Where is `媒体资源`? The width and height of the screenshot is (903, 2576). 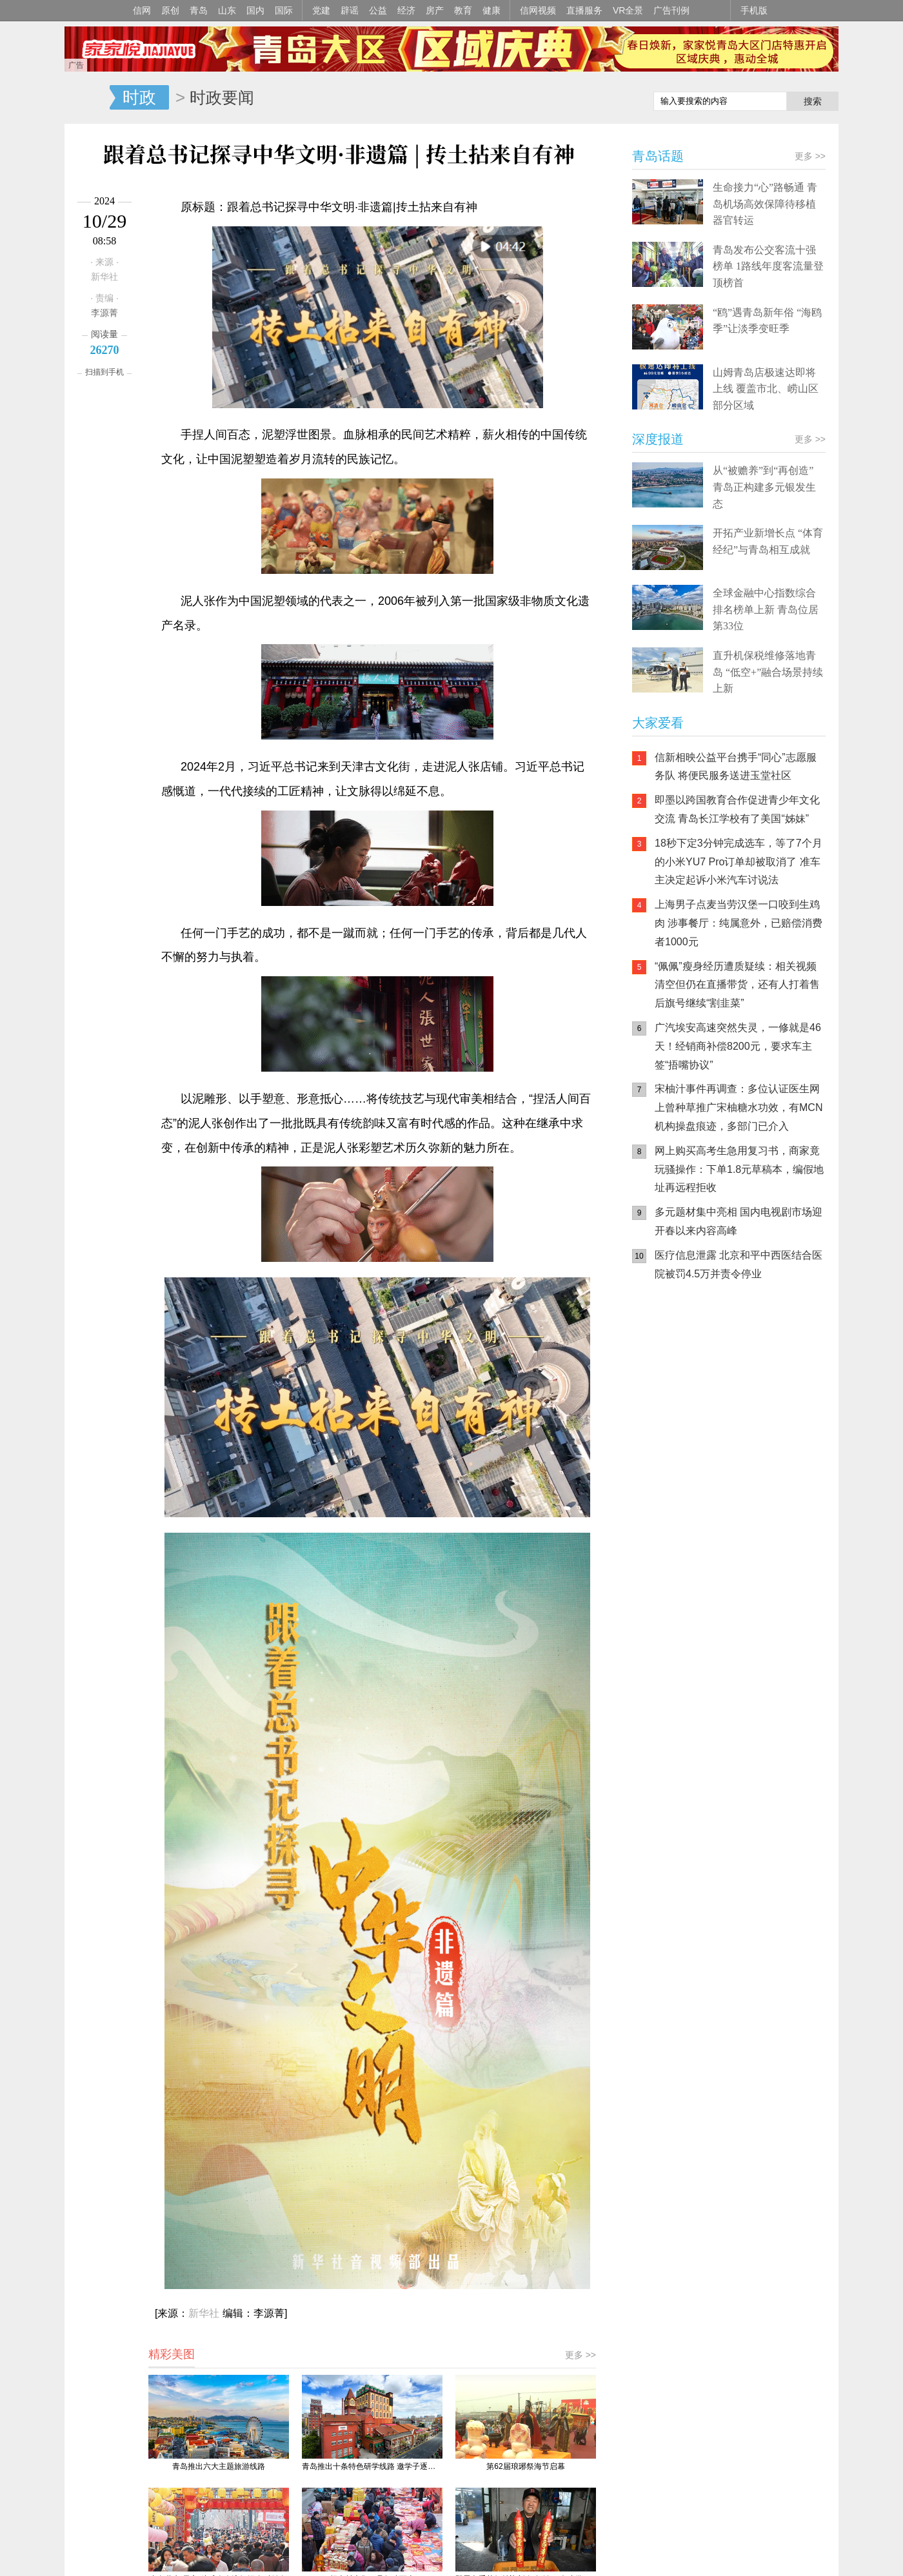
媒体资源 is located at coordinates (297, 2033).